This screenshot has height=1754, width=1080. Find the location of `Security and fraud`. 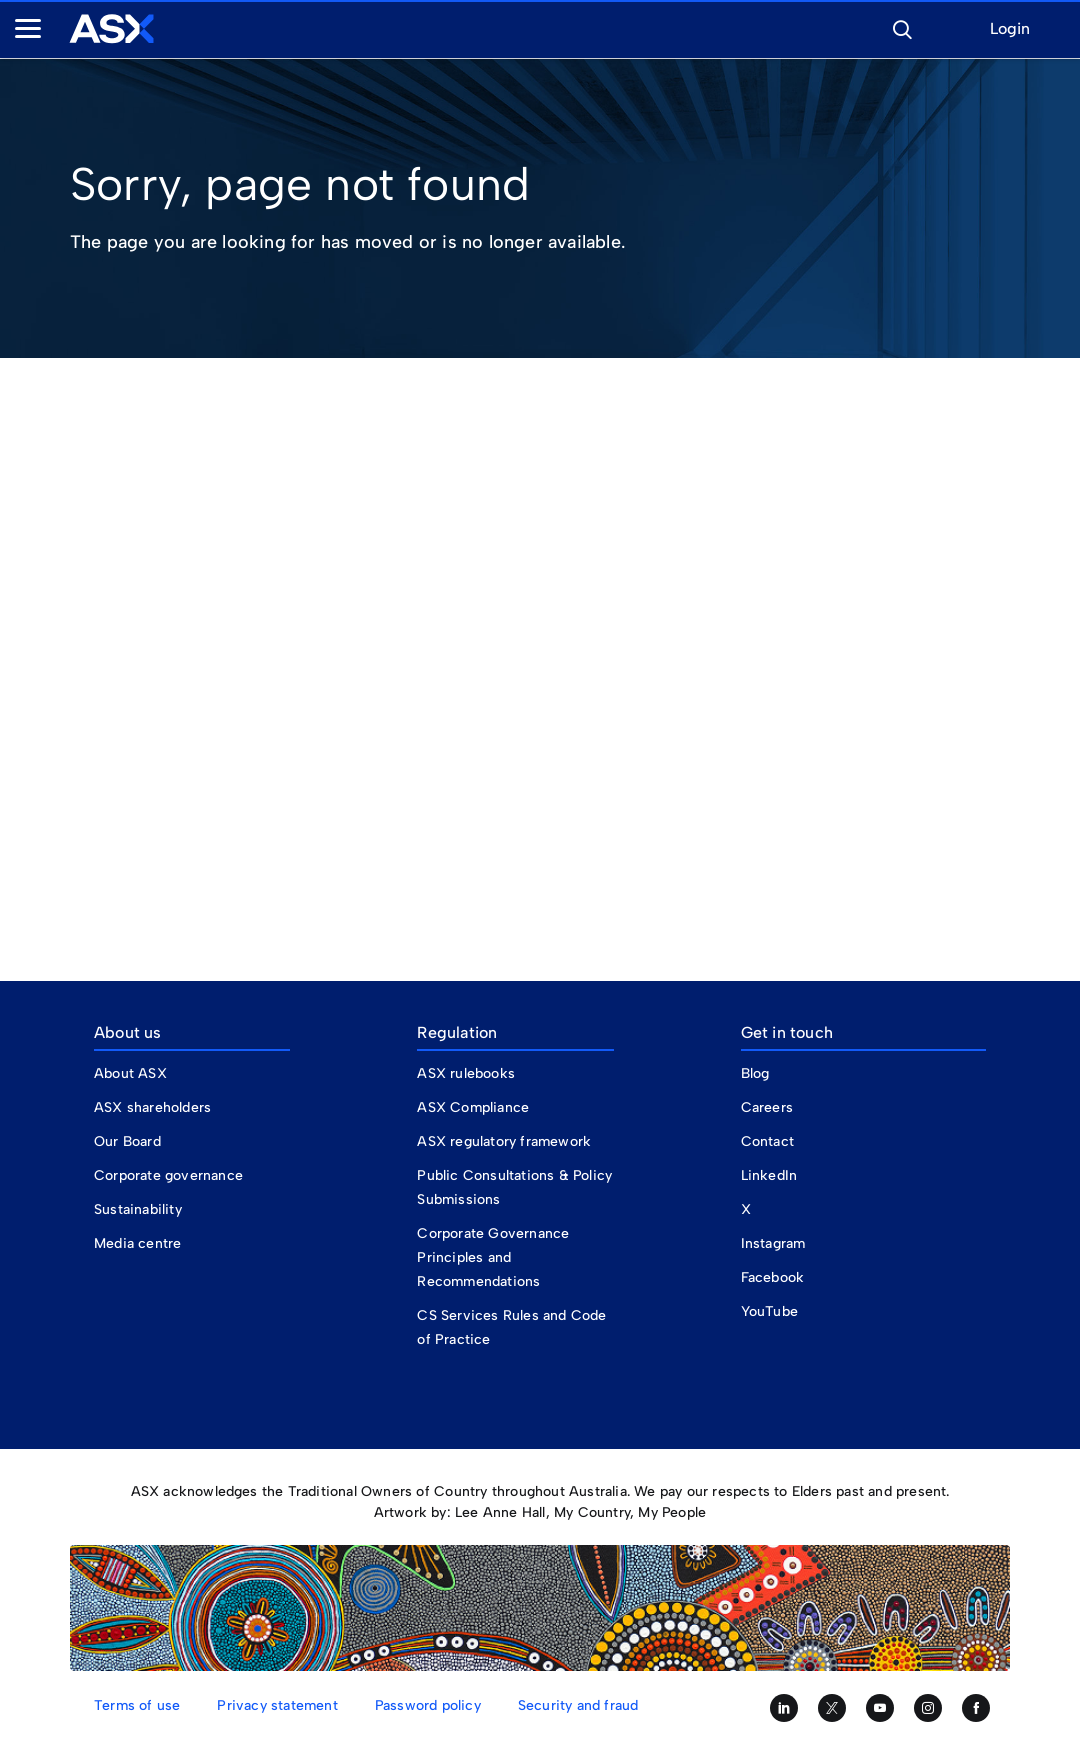

Security and fraud is located at coordinates (578, 1705).